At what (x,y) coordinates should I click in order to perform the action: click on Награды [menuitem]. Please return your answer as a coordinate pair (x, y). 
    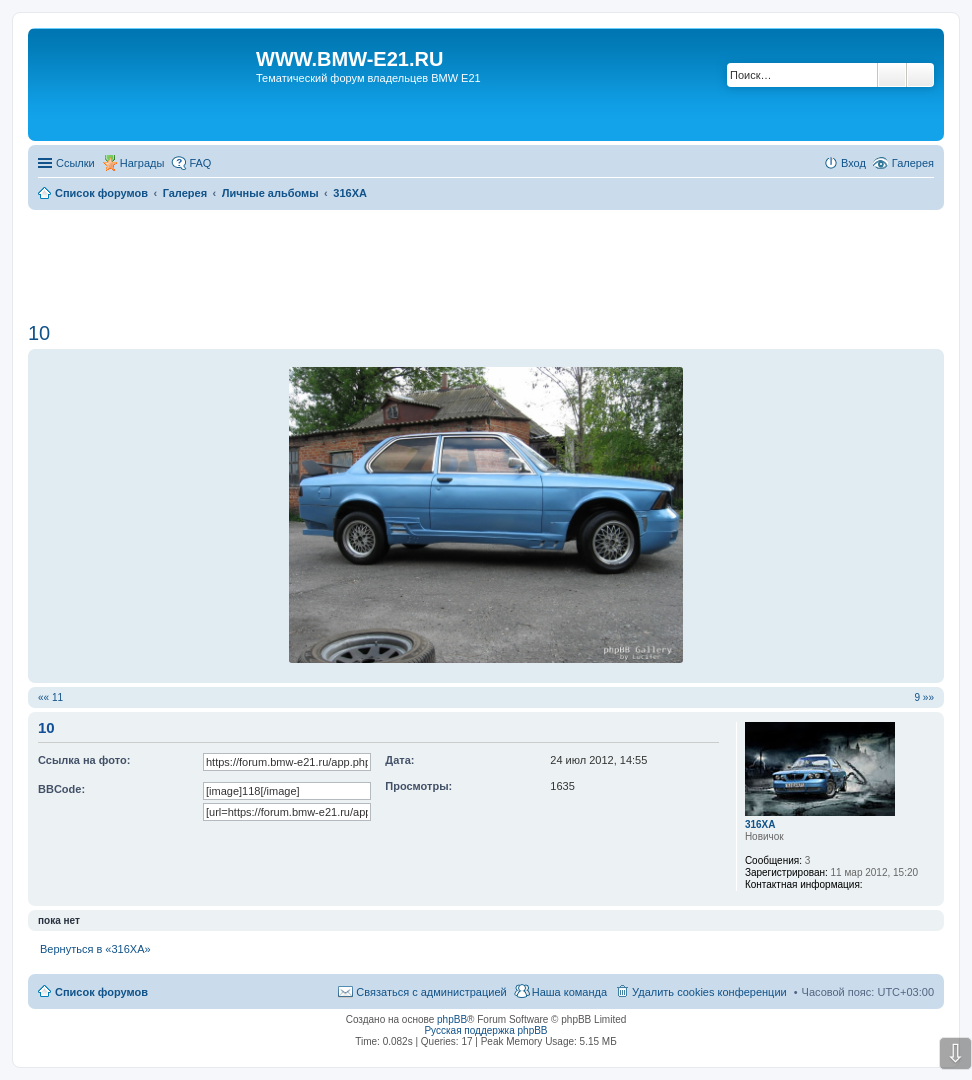
    Looking at the image, I should click on (142, 163).